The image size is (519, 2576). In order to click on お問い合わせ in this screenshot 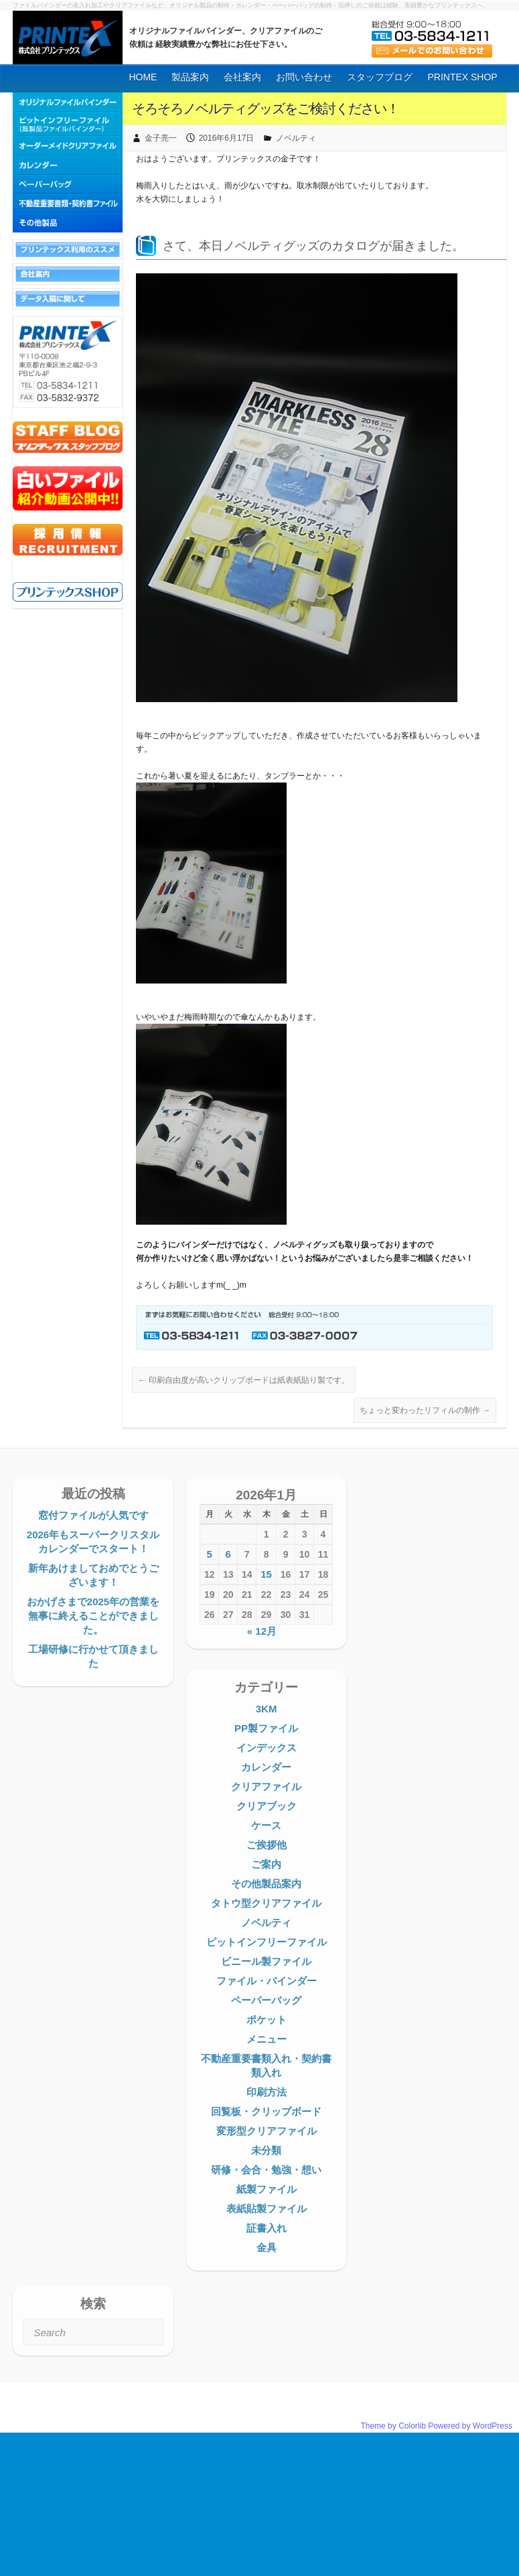, I will do `click(304, 77)`.